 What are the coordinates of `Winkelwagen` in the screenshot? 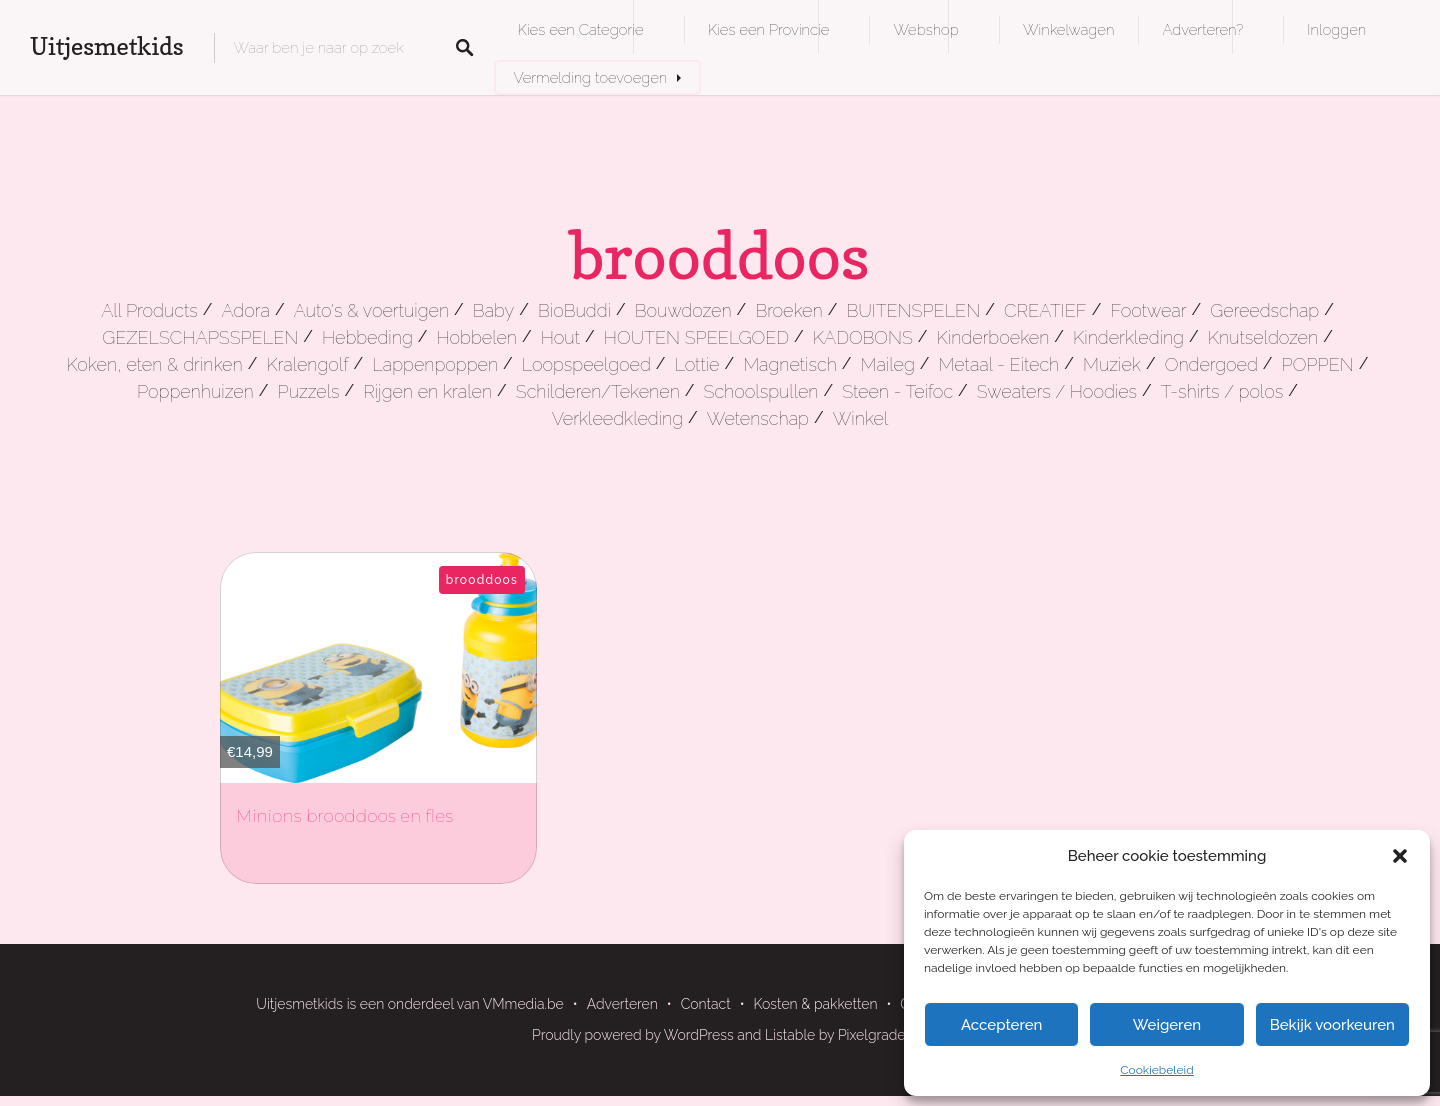 It's located at (1068, 29).